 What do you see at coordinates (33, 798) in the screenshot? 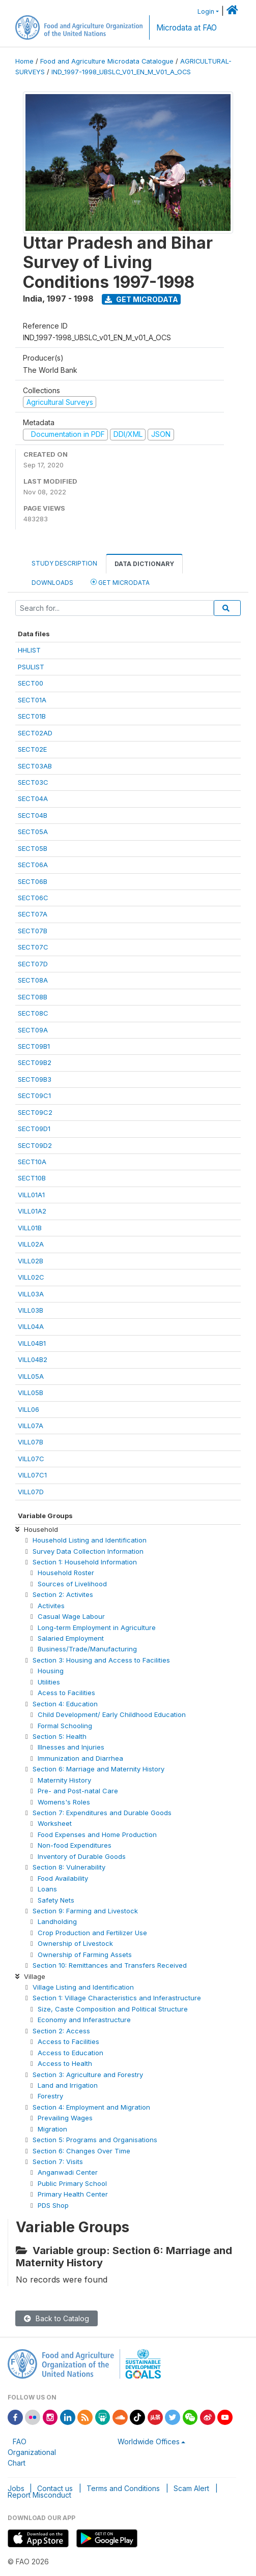
I see `SECT04A` at bounding box center [33, 798].